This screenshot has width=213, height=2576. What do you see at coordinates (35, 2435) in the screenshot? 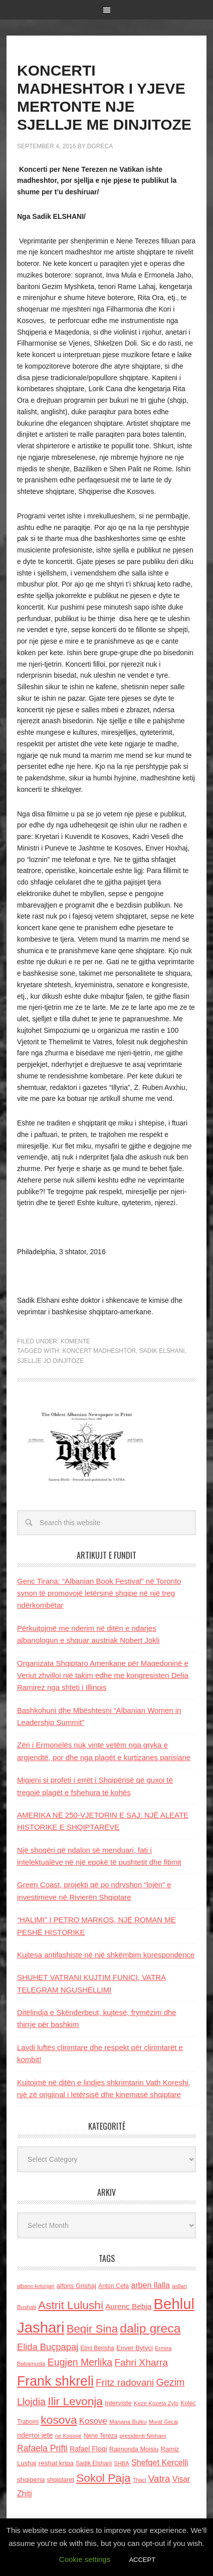
I see `nderroi jete [nderroi jete (169 items)]` at bounding box center [35, 2435].